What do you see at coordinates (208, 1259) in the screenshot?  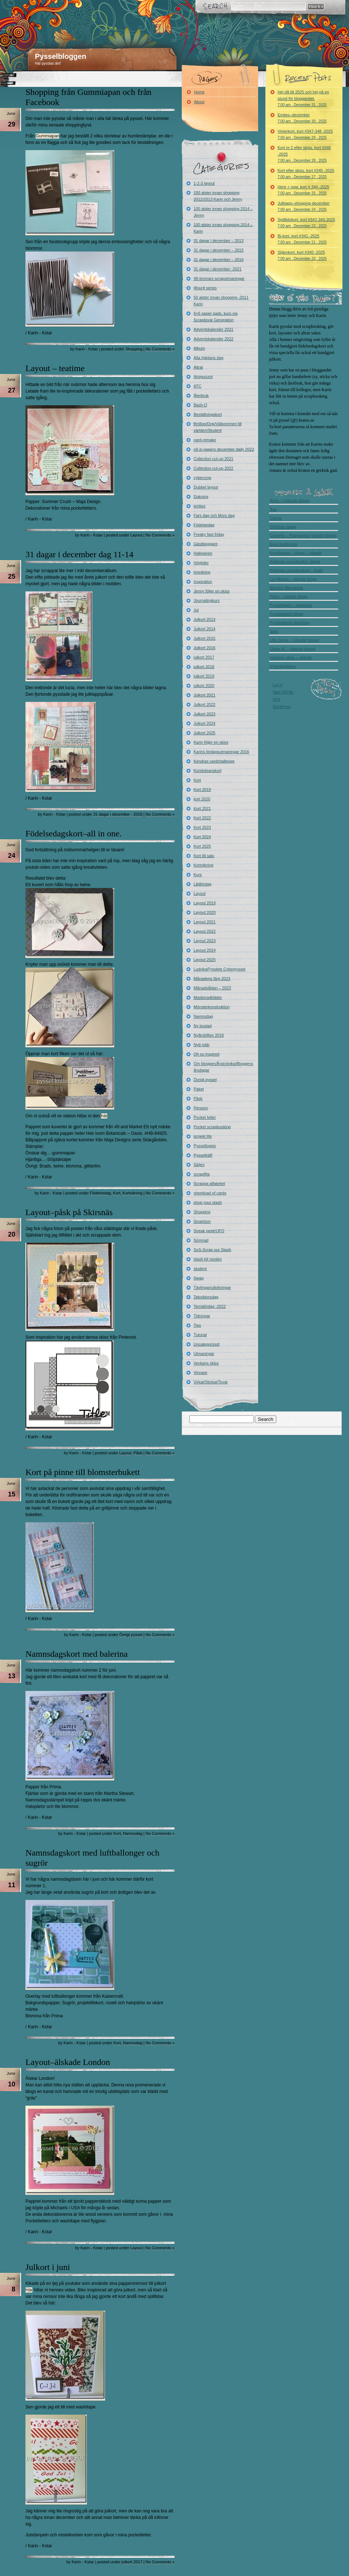 I see `stash kit norden` at bounding box center [208, 1259].